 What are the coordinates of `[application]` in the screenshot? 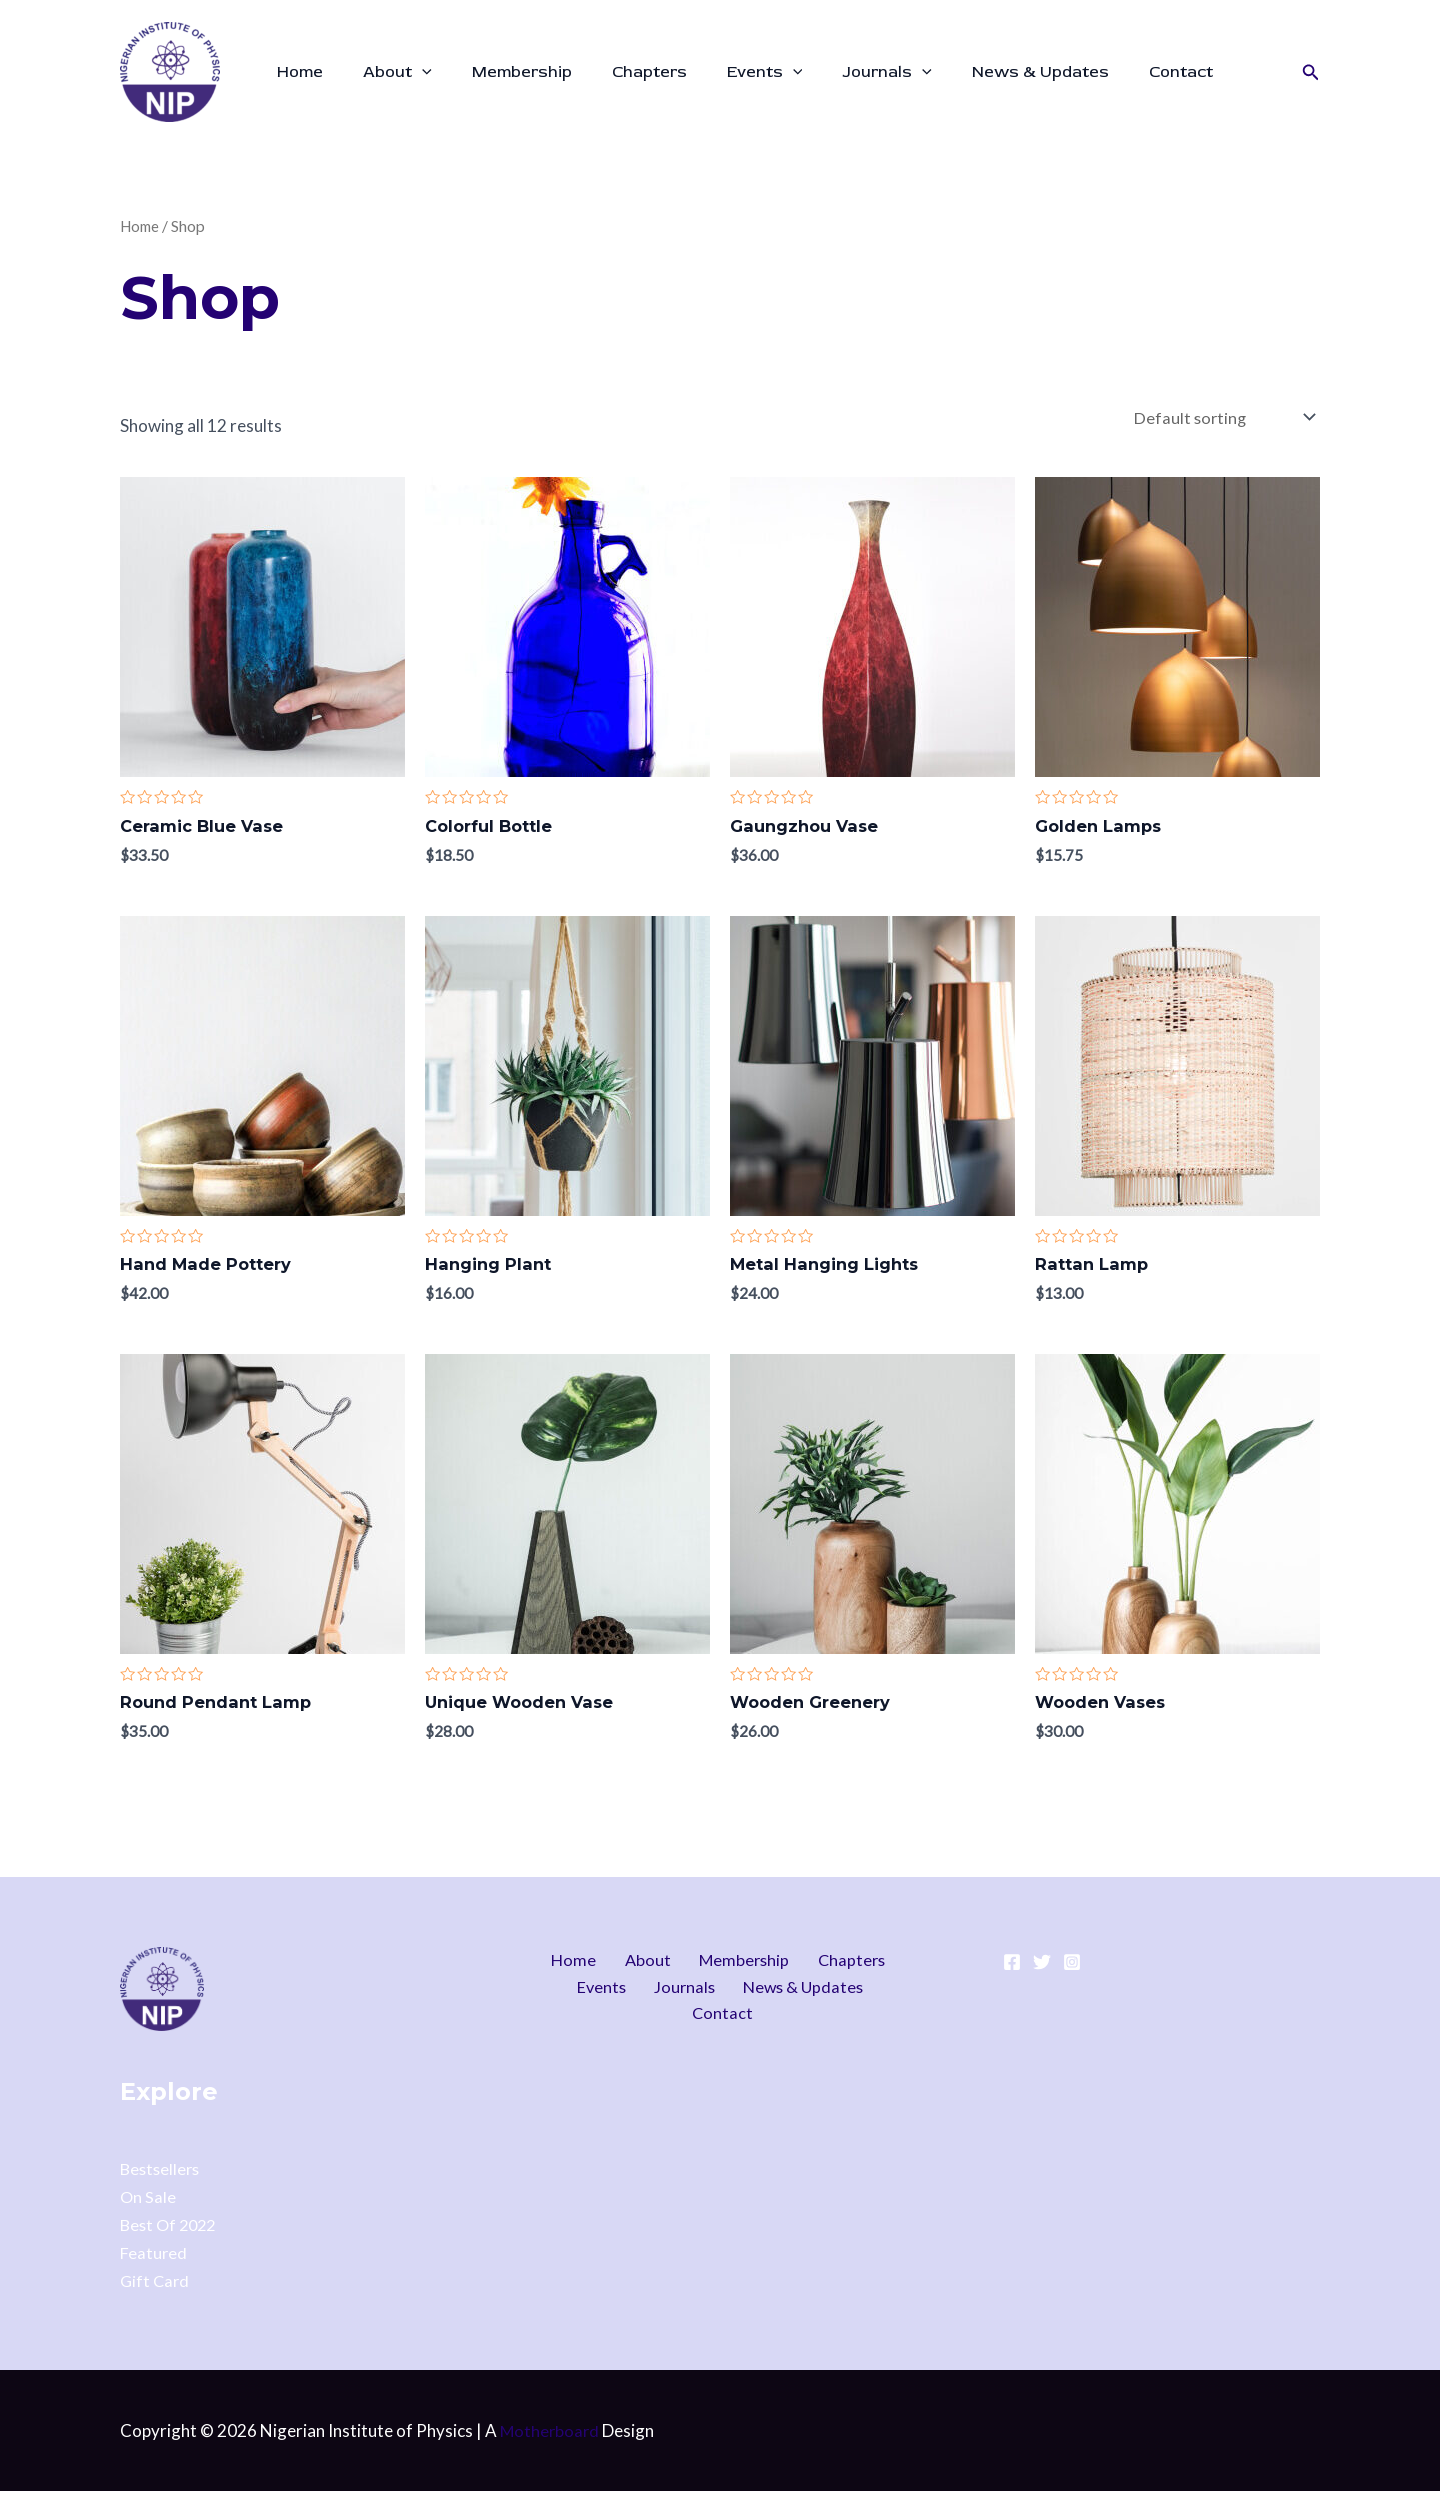 It's located at (410, 72).